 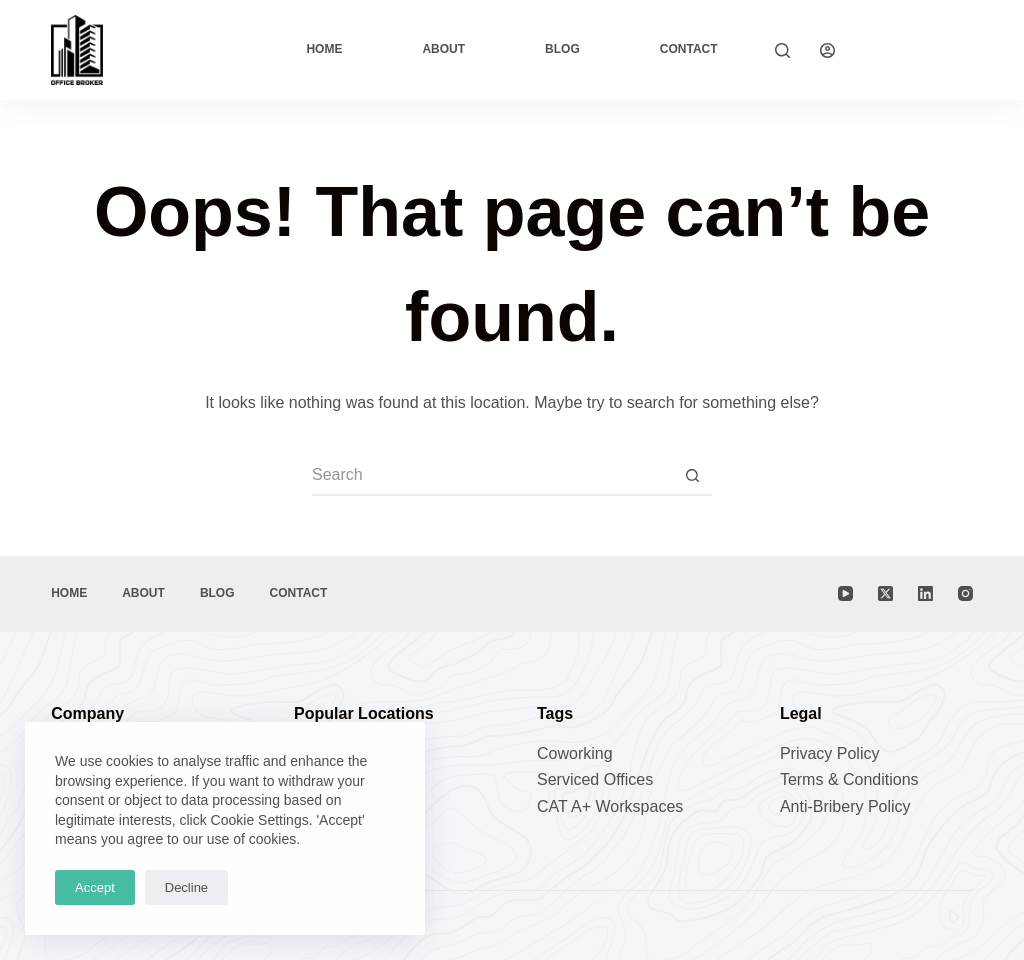 What do you see at coordinates (692, 476) in the screenshot?
I see `[Search button]` at bounding box center [692, 476].